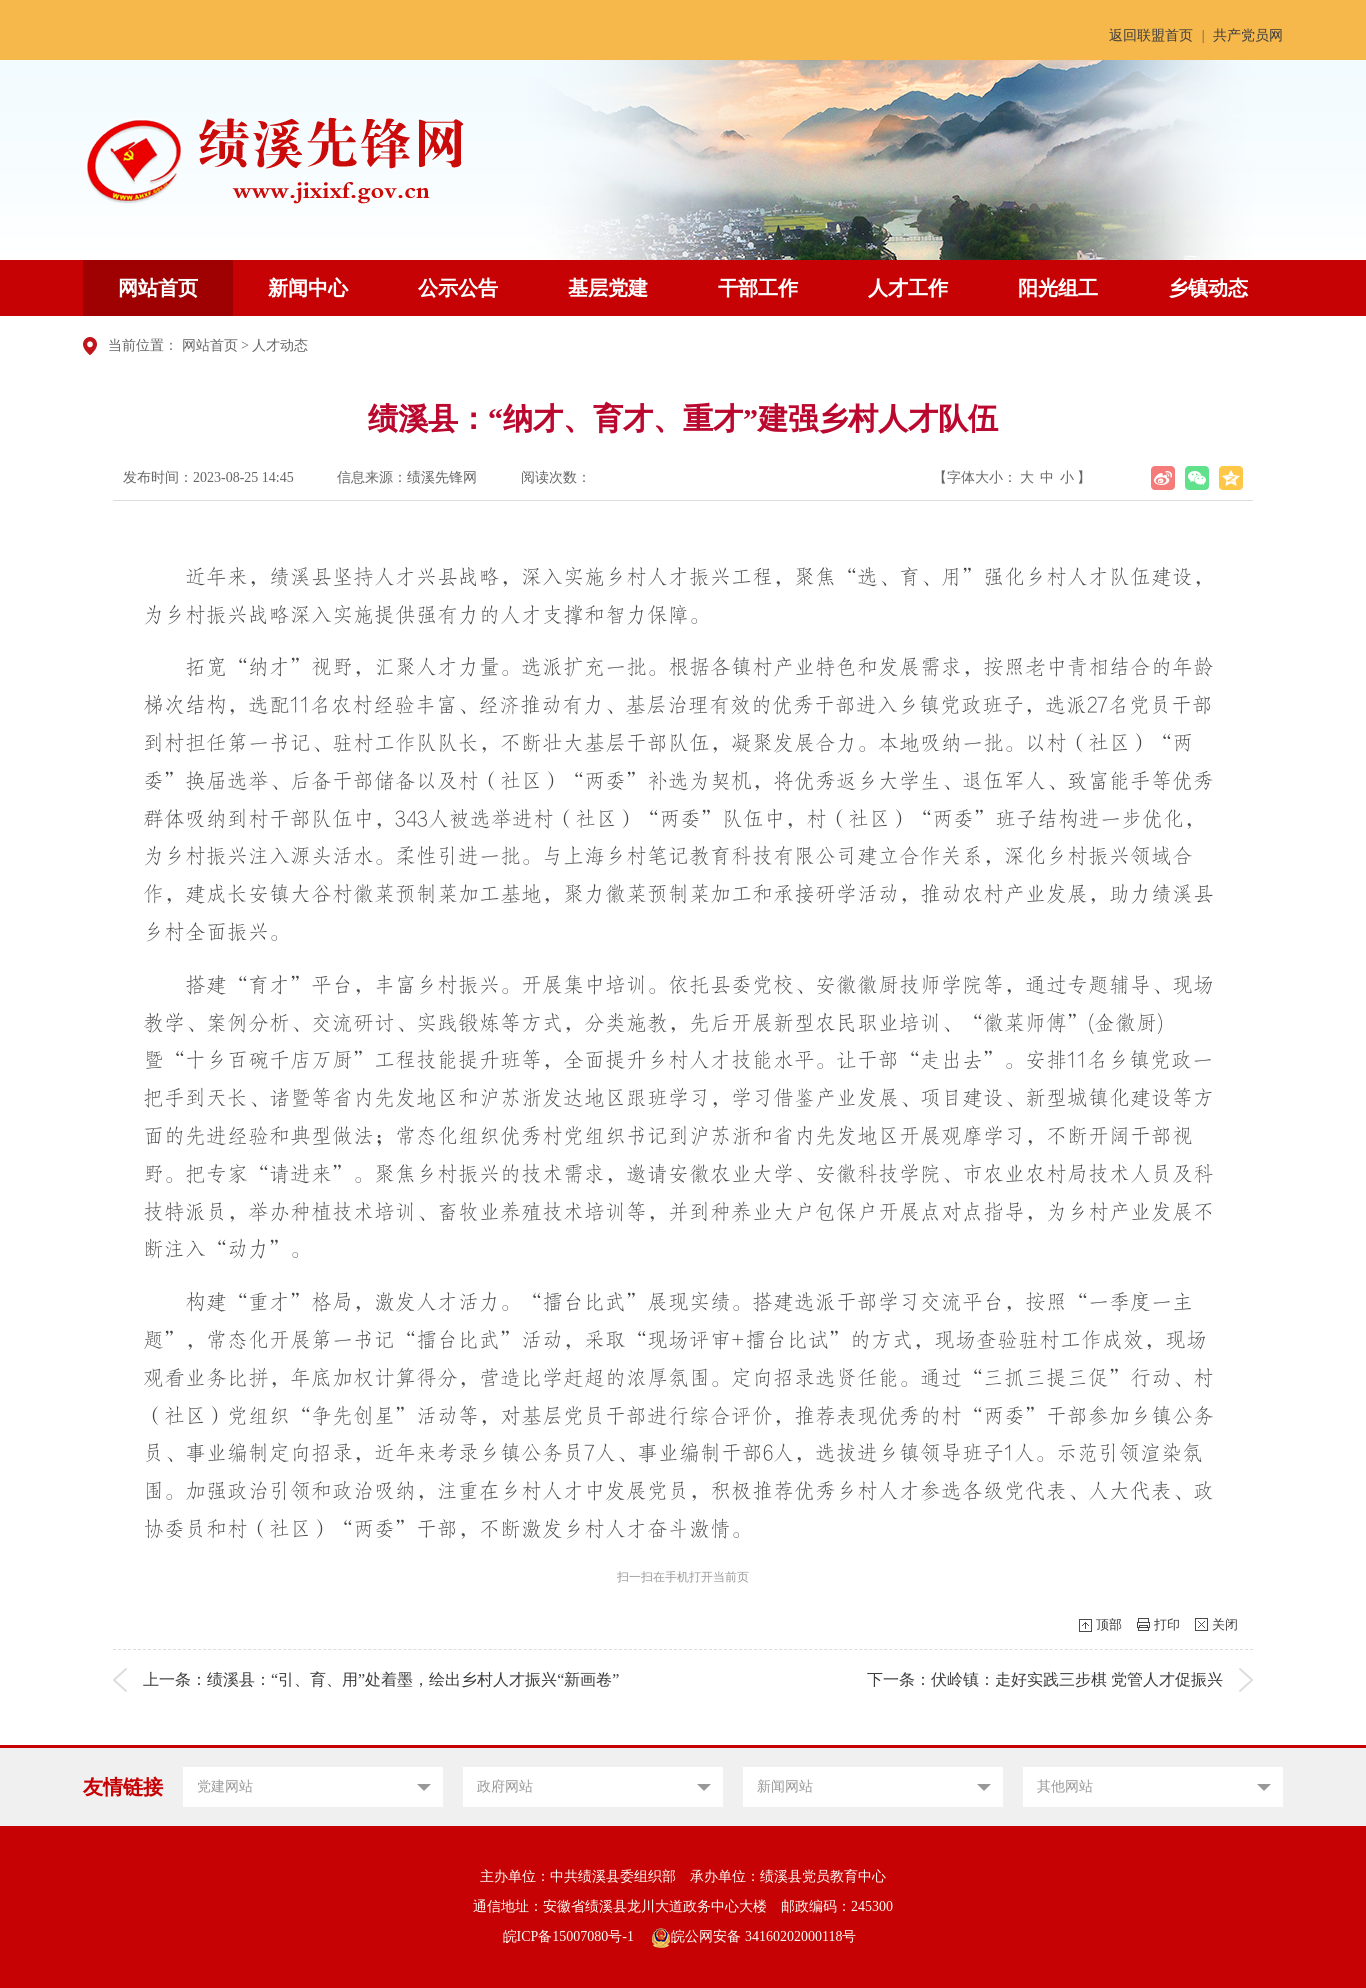 Image resolution: width=1366 pixels, height=1988 pixels. What do you see at coordinates (1045, 1679) in the screenshot?
I see `下一条：伏岭镇：走好实践三步棋 党管人才促振兴` at bounding box center [1045, 1679].